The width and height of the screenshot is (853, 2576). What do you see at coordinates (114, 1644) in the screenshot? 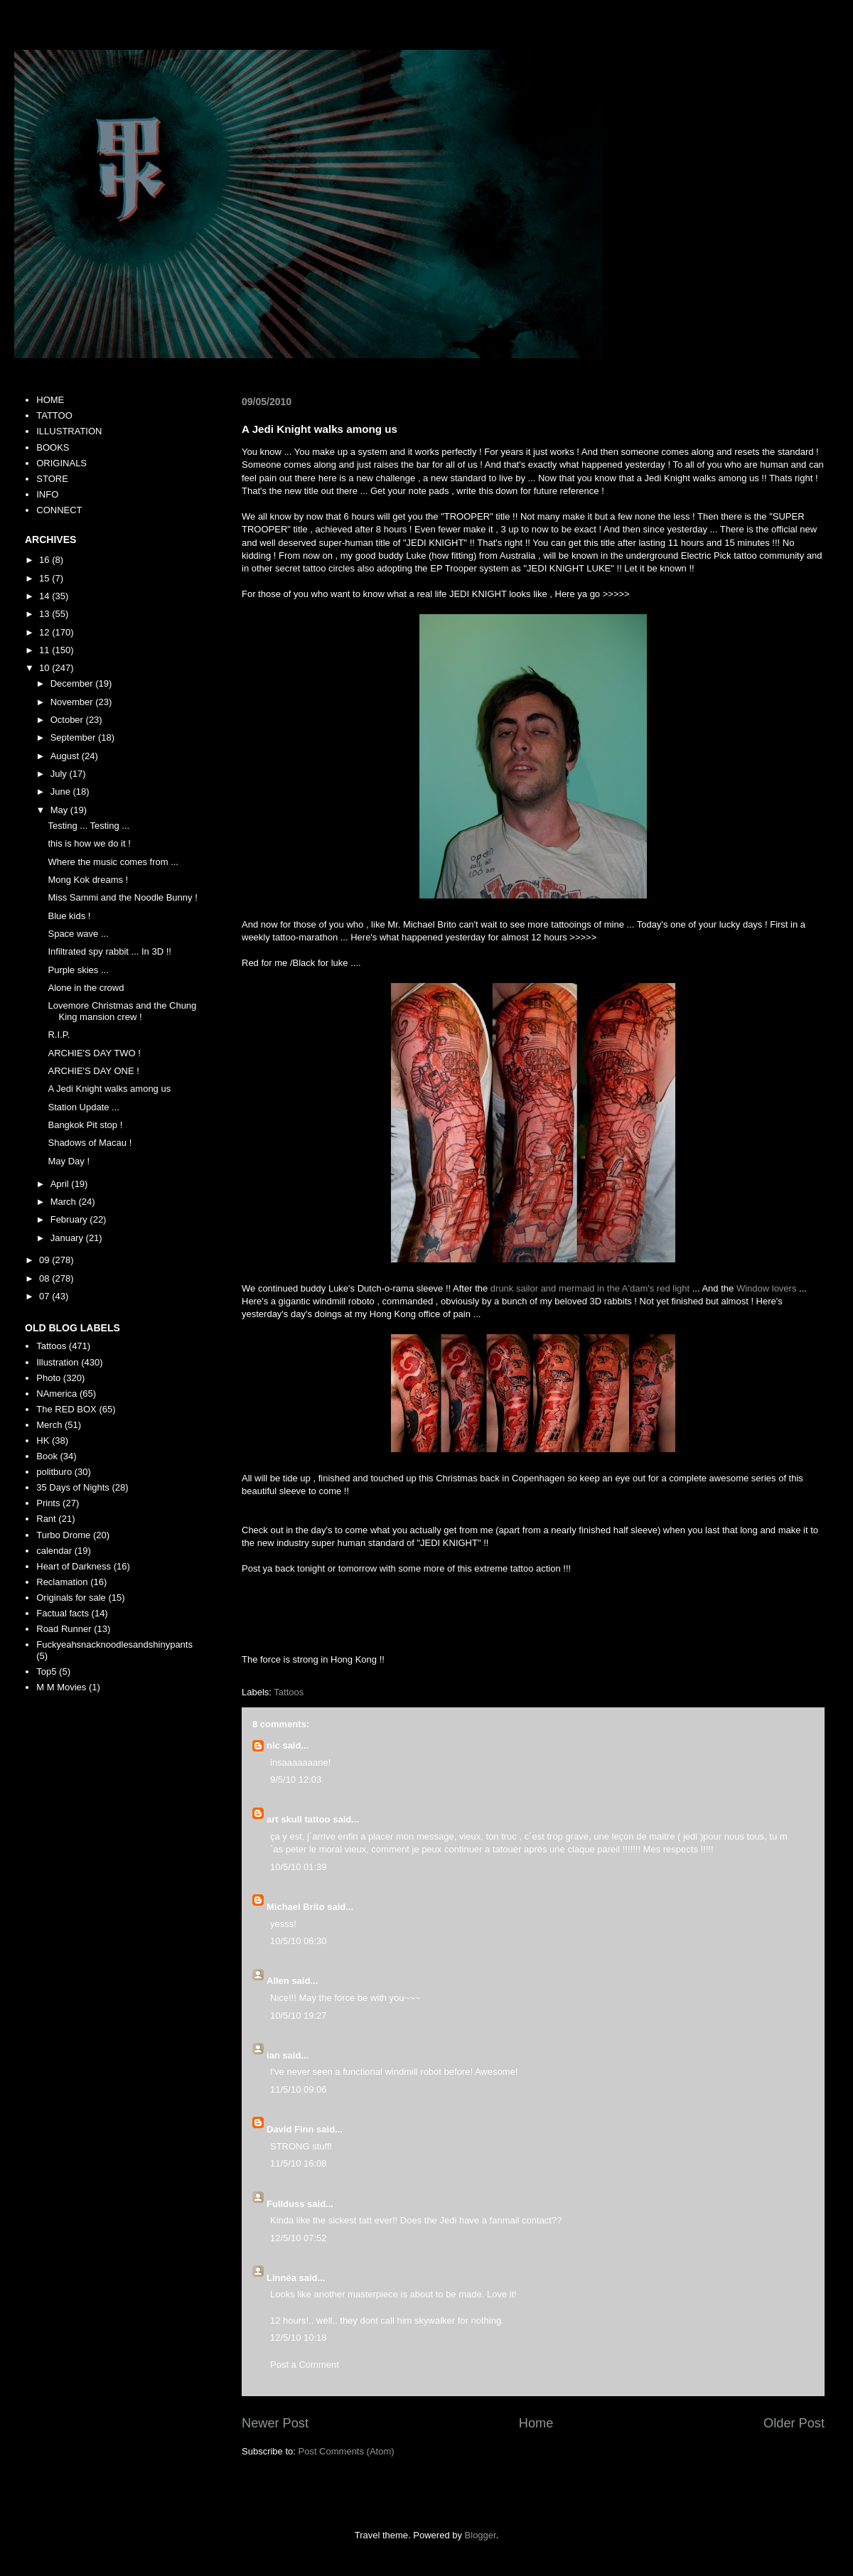
I see `Fuckyeahsnacknoodlesandshinypants` at bounding box center [114, 1644].